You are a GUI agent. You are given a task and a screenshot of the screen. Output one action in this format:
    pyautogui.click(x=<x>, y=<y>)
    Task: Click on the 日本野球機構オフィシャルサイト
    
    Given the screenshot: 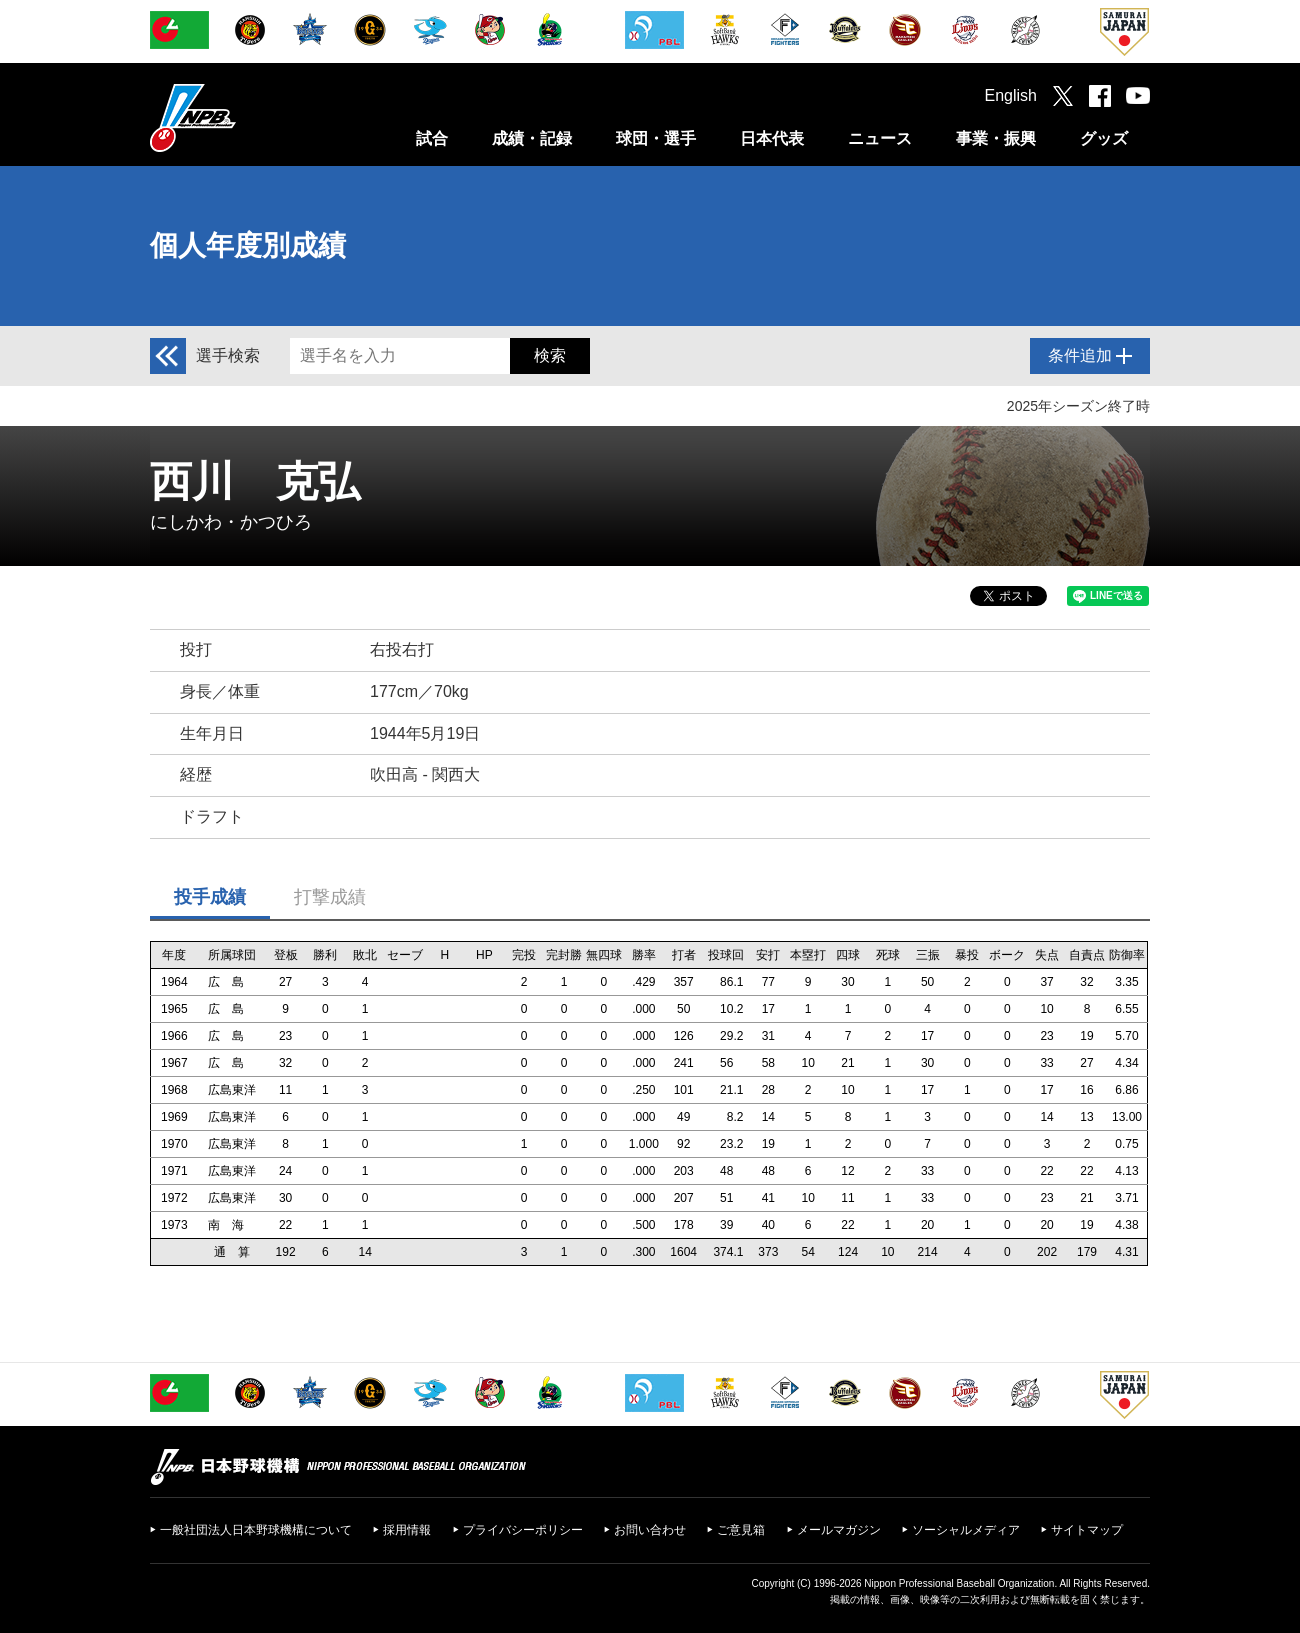 What is the action you would take?
    pyautogui.click(x=243, y=117)
    